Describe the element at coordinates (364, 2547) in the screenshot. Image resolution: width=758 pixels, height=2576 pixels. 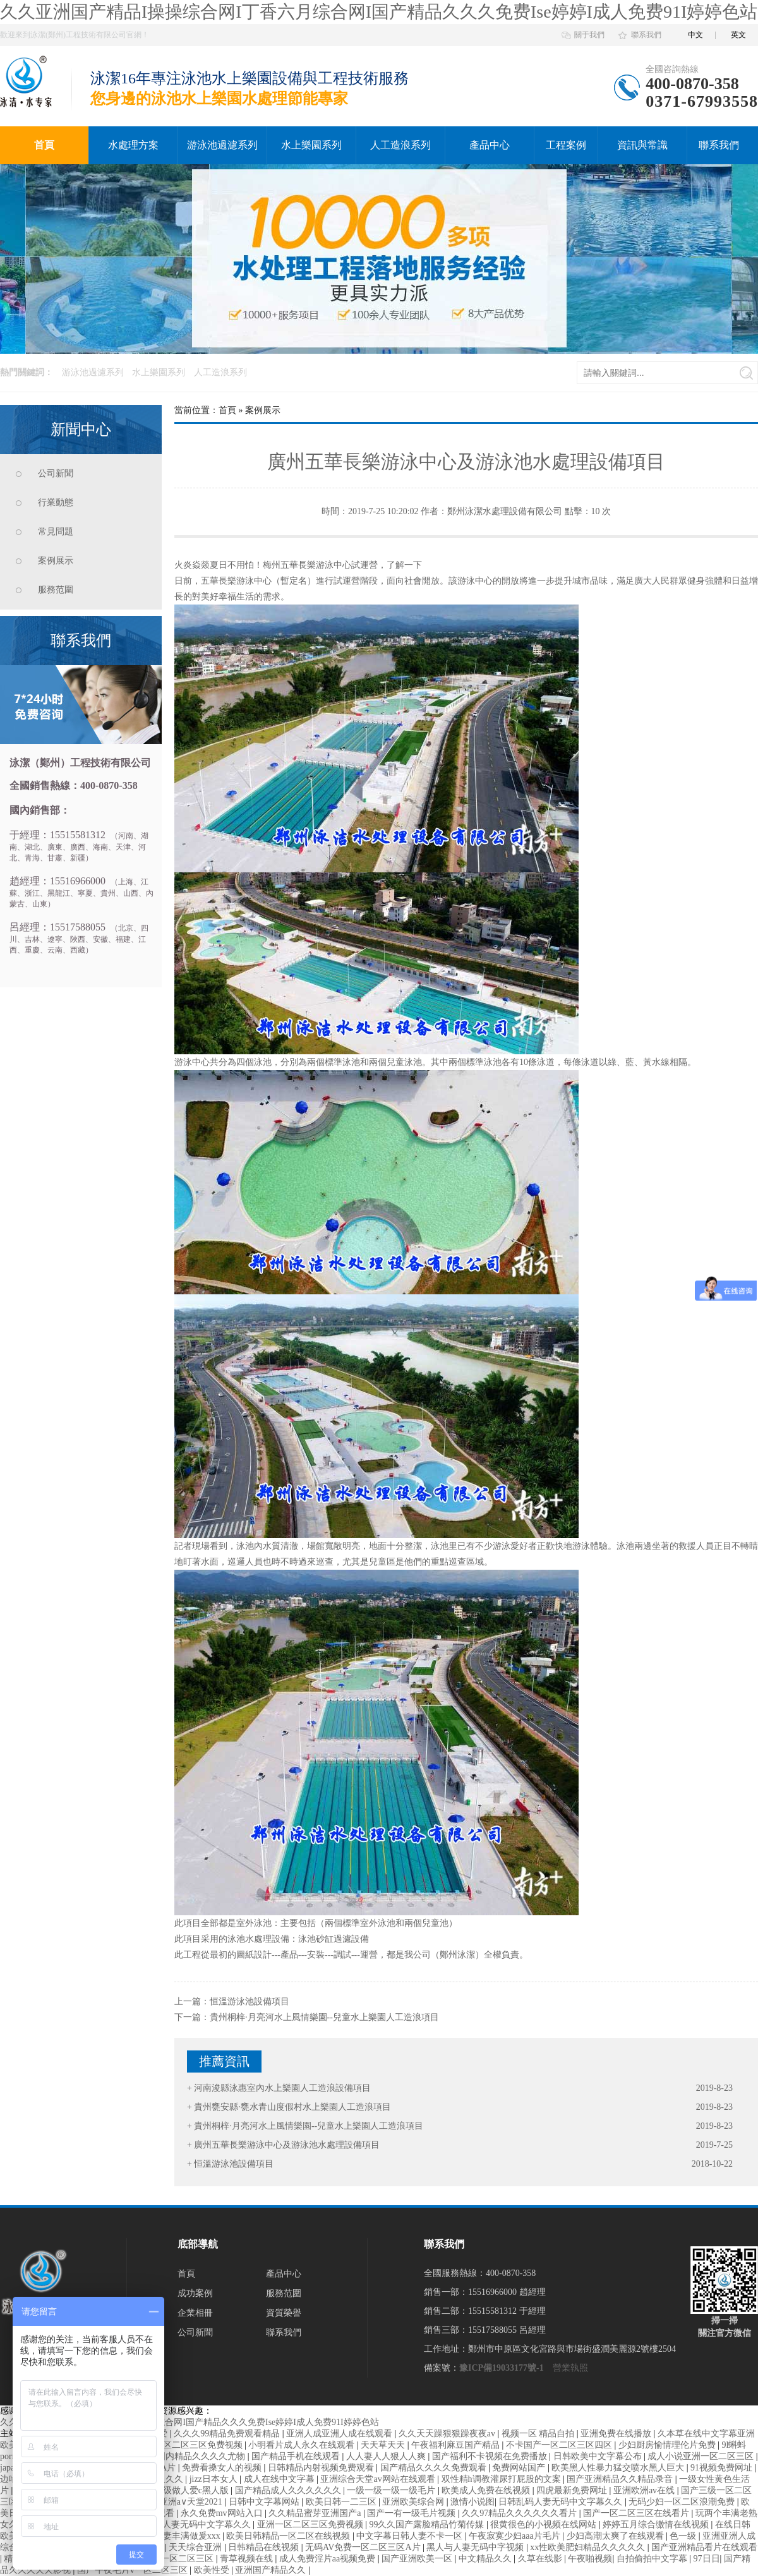
I see `无码AV免费一区二区三区A片` at that location.